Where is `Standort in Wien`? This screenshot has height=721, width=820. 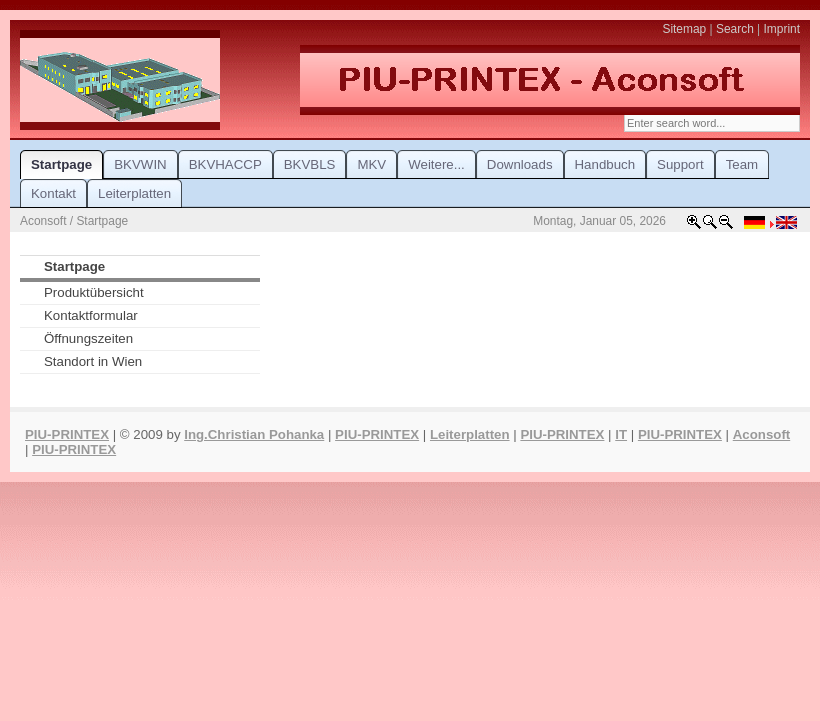 Standort in Wien is located at coordinates (93, 361).